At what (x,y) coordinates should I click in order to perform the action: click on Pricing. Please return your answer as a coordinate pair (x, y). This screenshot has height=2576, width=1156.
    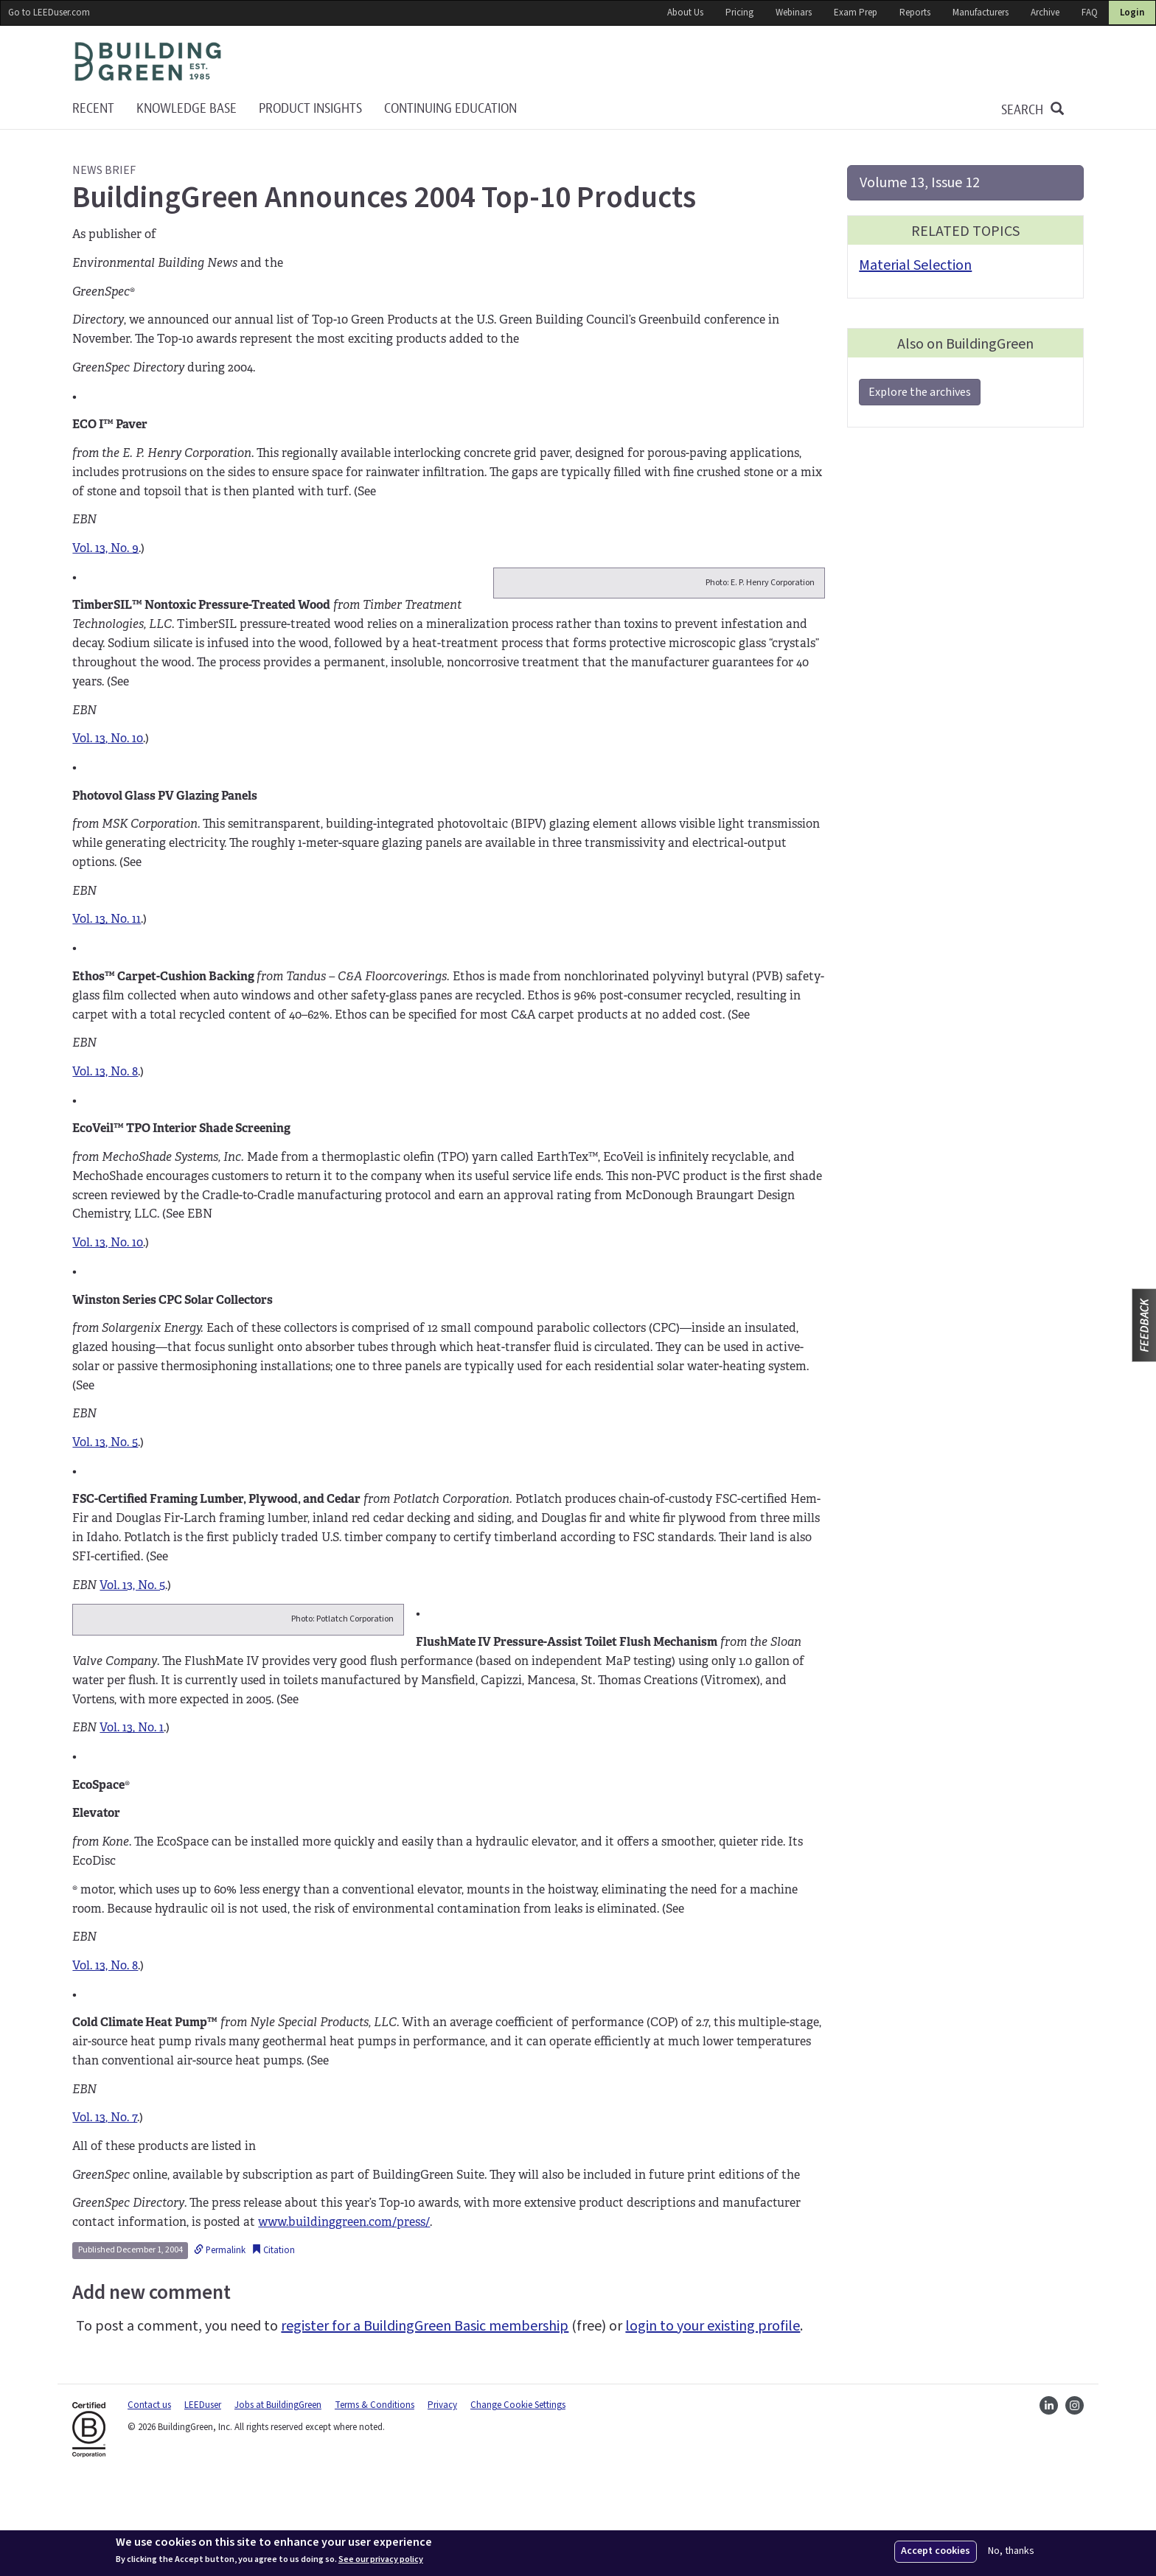
    Looking at the image, I should click on (739, 12).